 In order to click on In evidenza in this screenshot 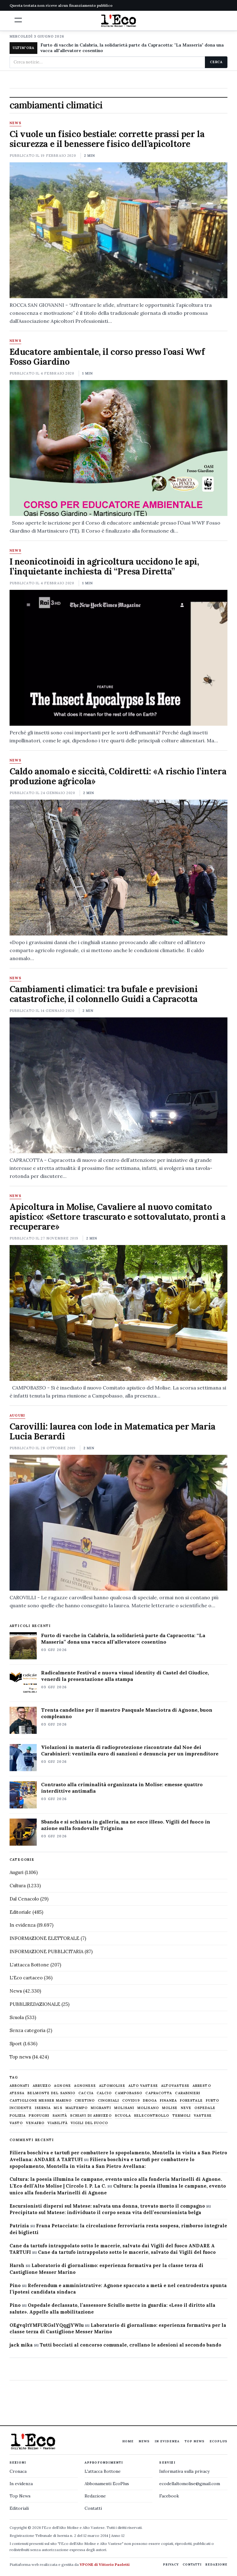, I will do `click(22, 1925)`.